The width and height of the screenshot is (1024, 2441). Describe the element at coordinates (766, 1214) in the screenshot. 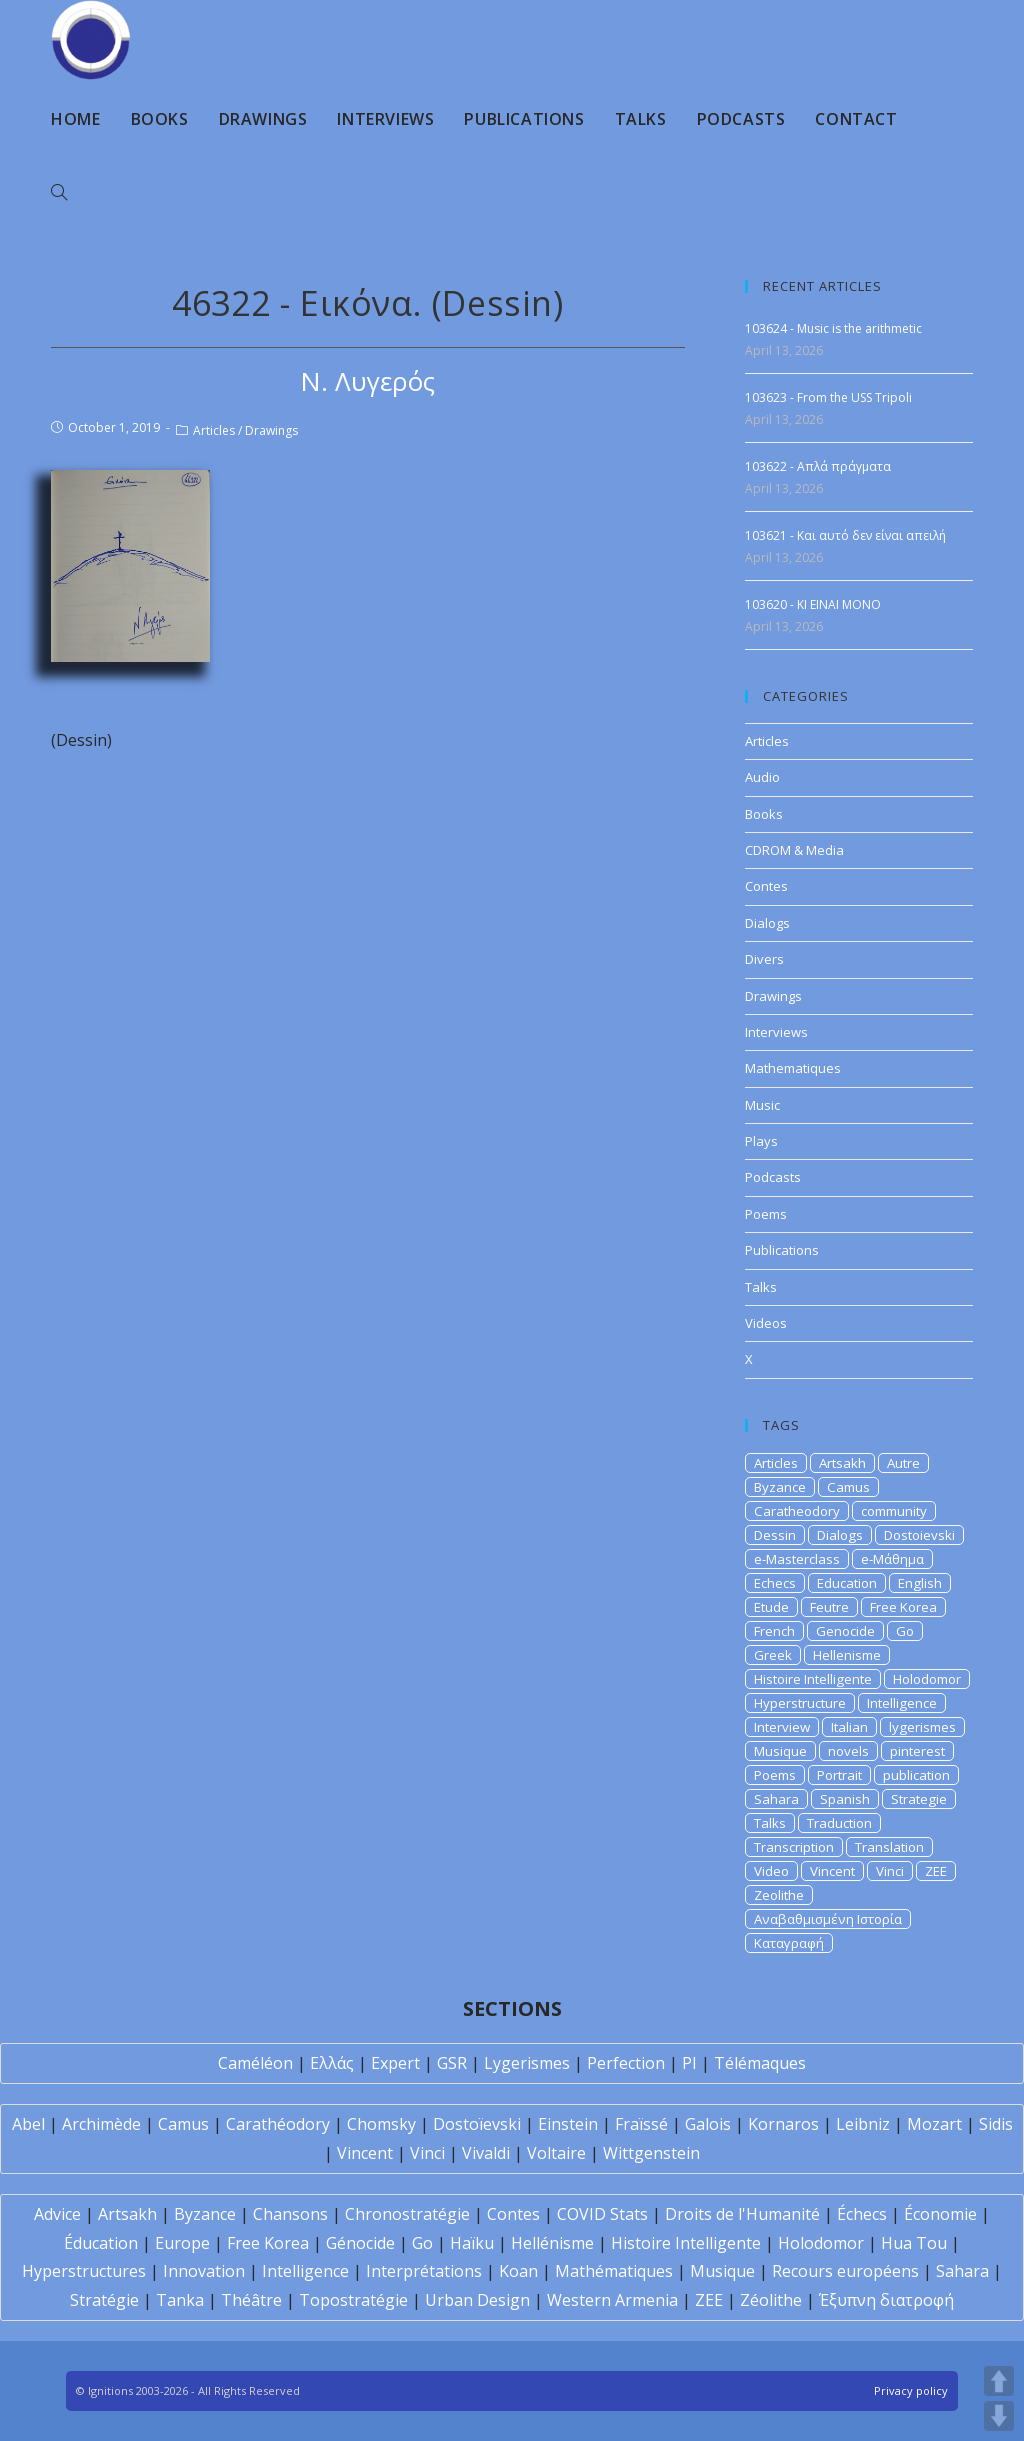

I see `Poems` at that location.